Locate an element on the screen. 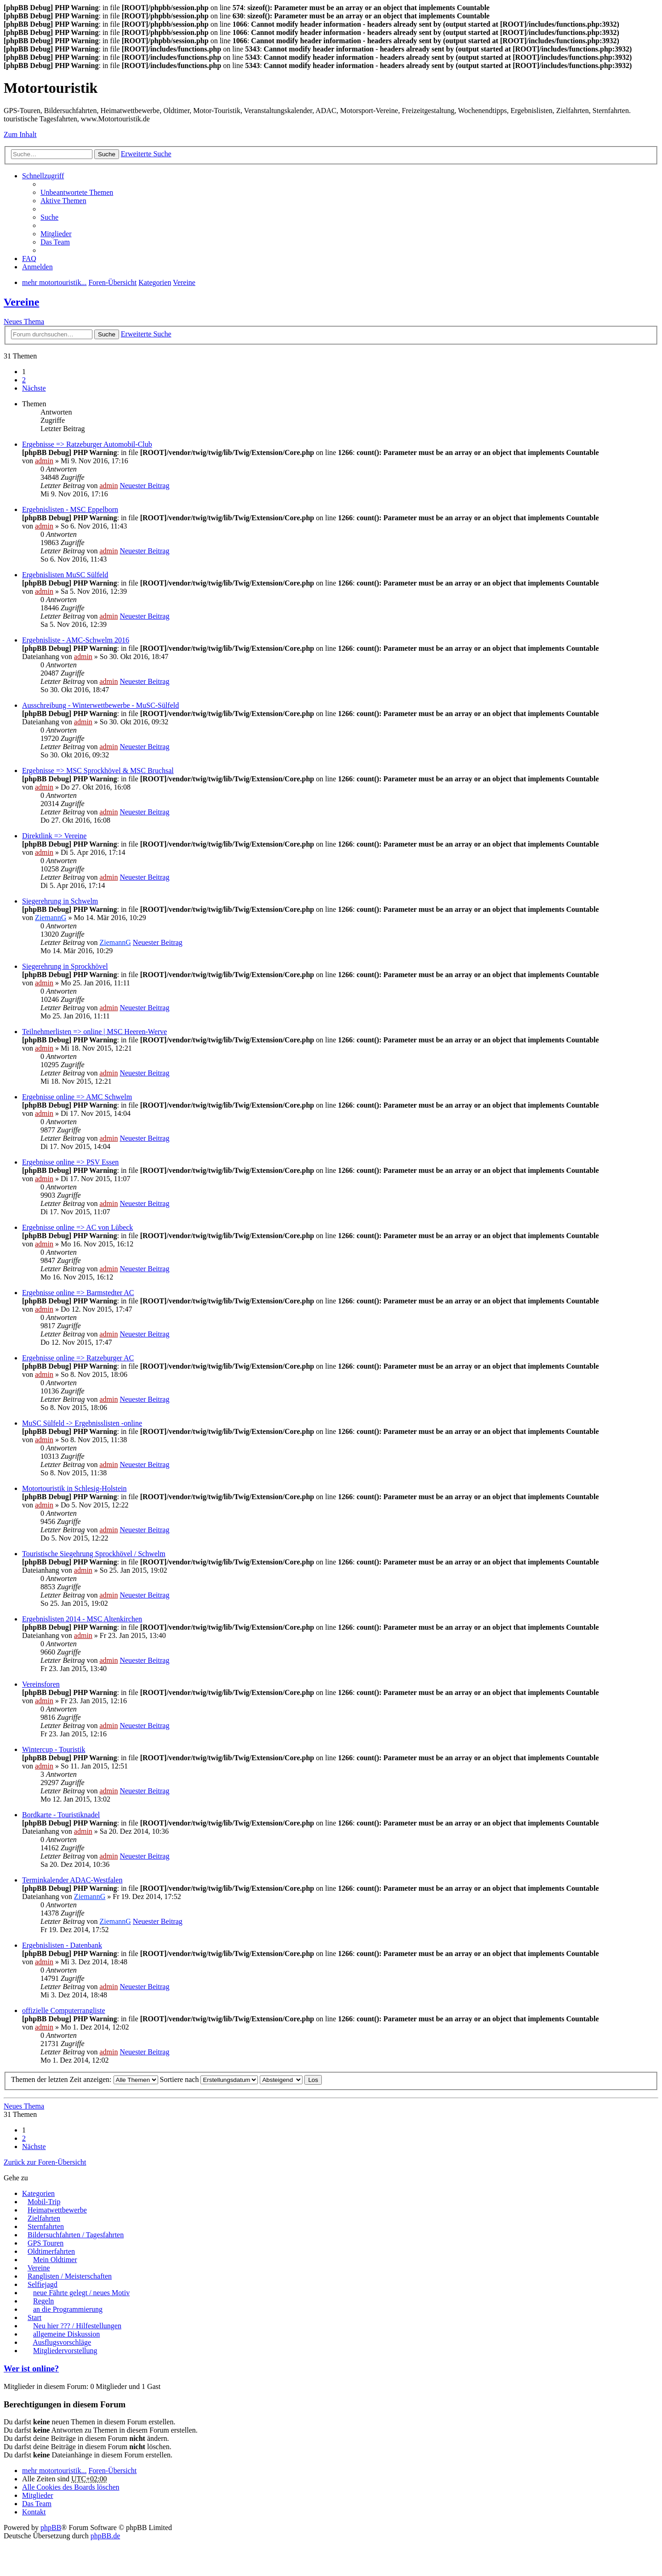  Mitgliedervorstellung is located at coordinates (65, 2350).